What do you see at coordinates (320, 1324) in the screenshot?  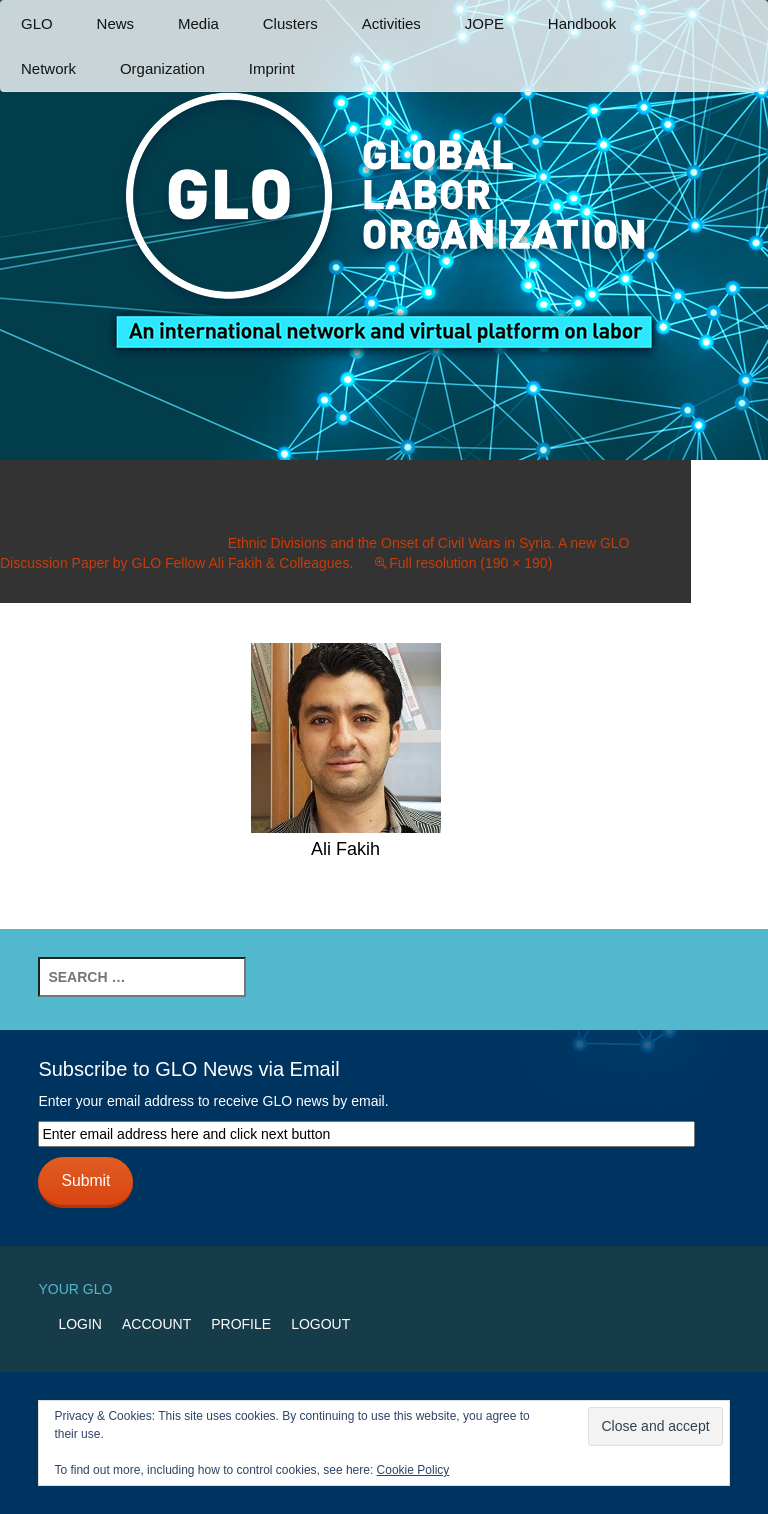 I see `Logout` at bounding box center [320, 1324].